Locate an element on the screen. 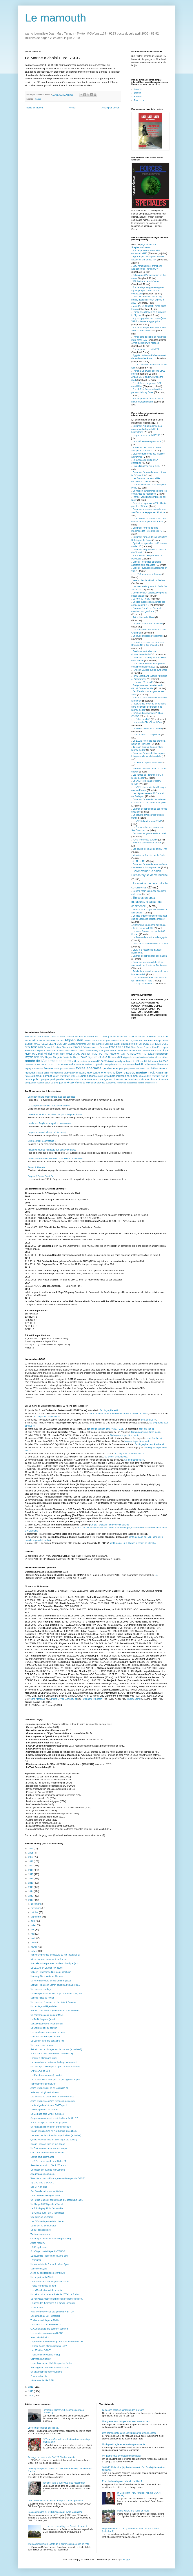 Image resolution: width=193 pixels, height=2576 pixels. hélicoptères is located at coordinates (158, 1068).